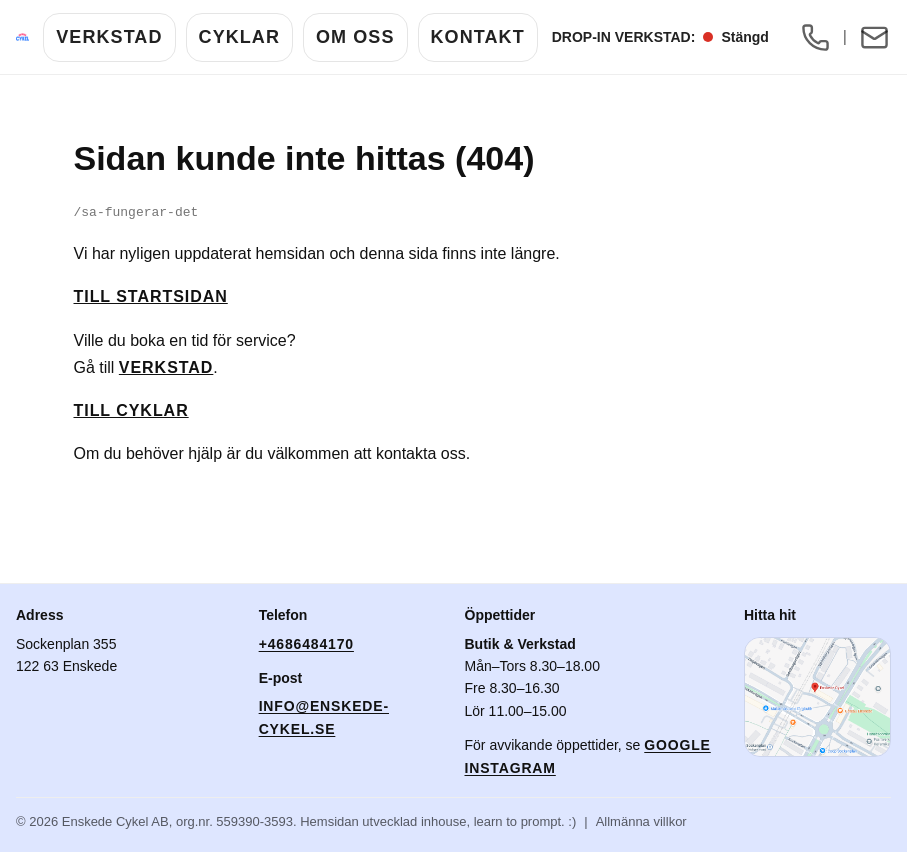 This screenshot has height=852, width=922. Describe the element at coordinates (817, 697) in the screenshot. I see `[Öppna karta i Google Maps]` at that location.